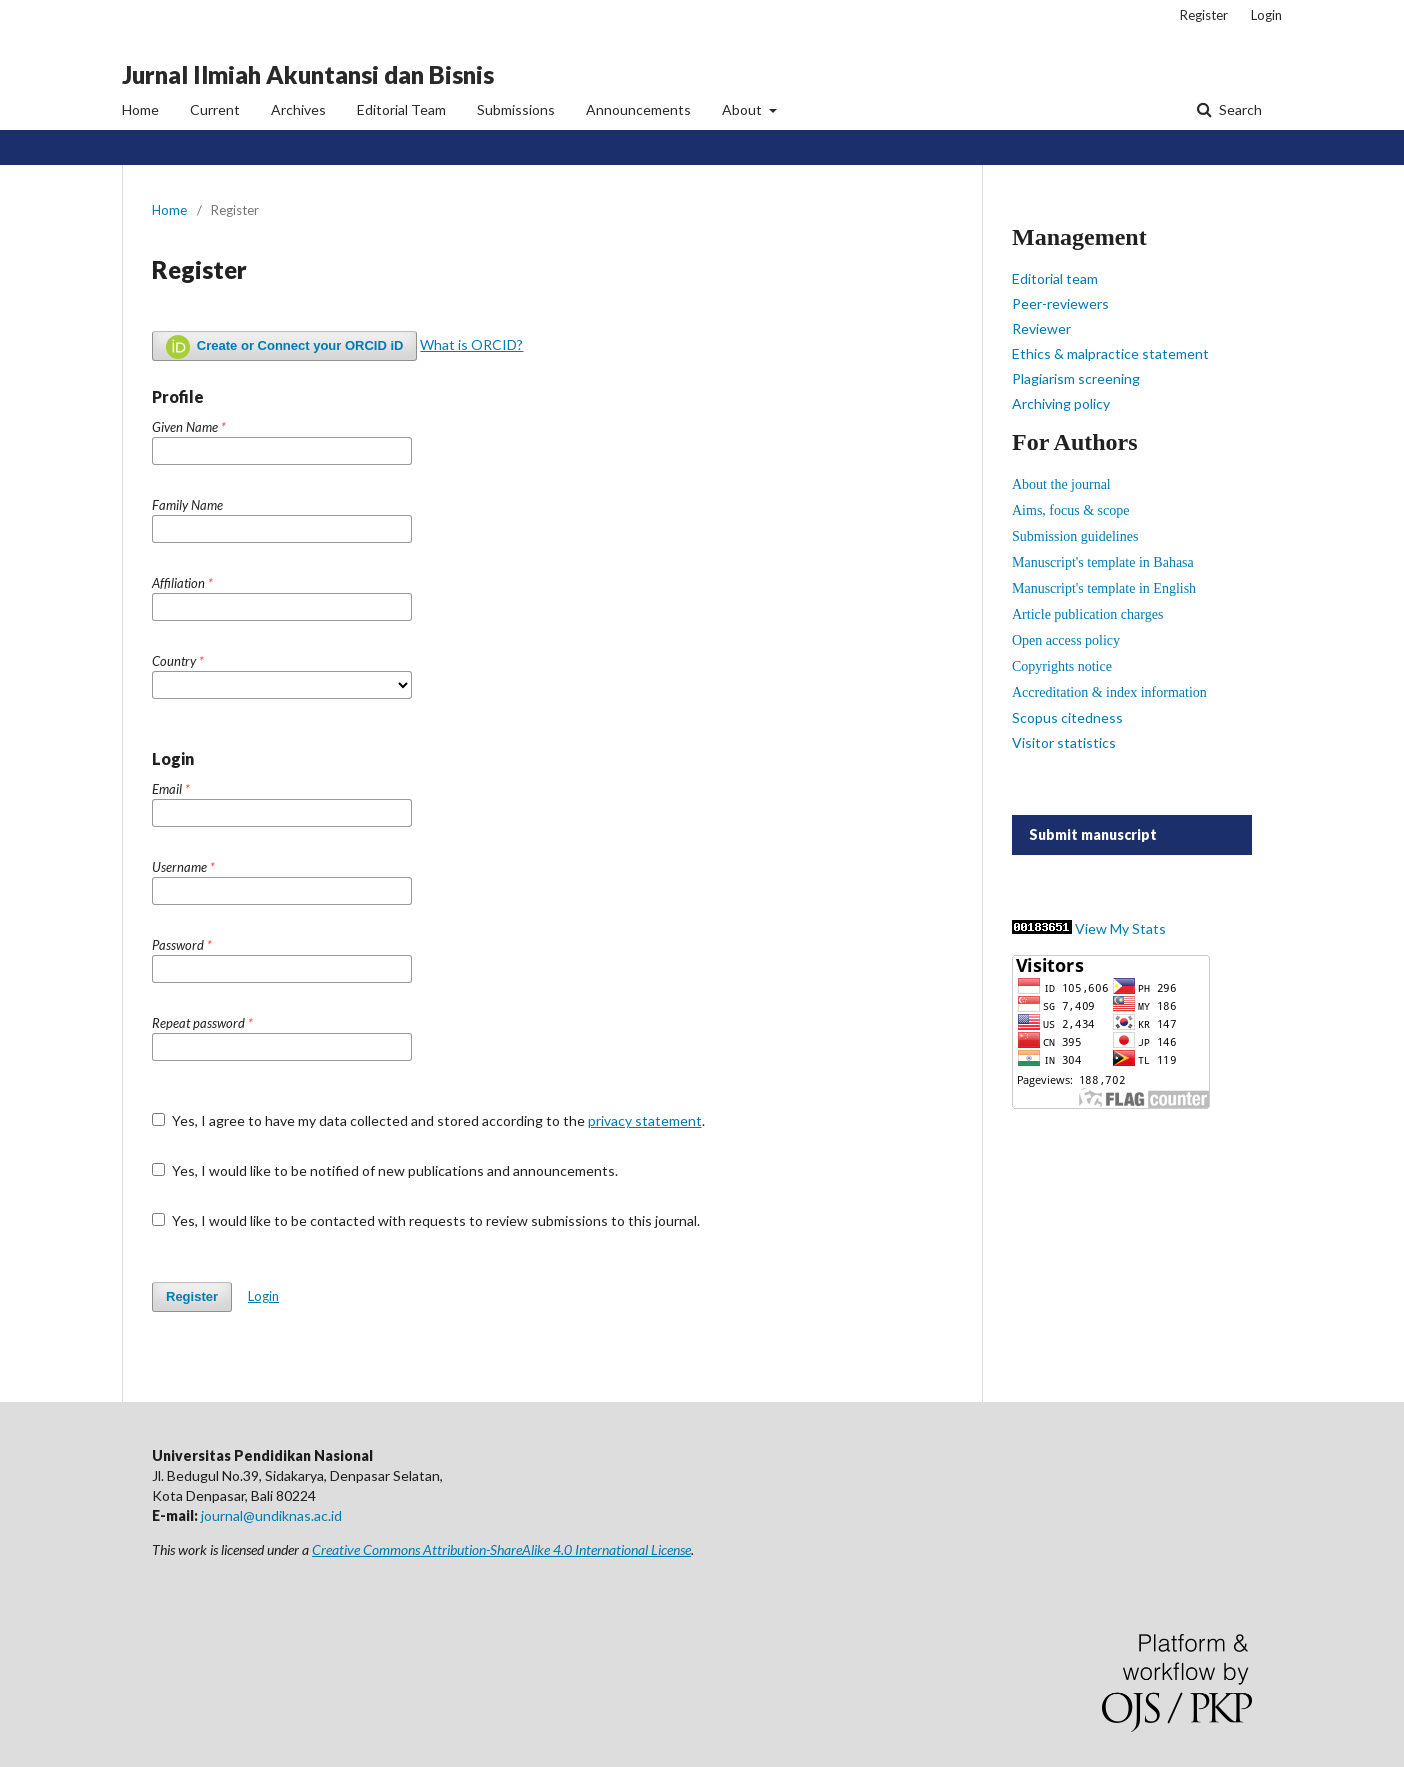 This screenshot has height=1767, width=1404. I want to click on Submissions, so click(516, 109).